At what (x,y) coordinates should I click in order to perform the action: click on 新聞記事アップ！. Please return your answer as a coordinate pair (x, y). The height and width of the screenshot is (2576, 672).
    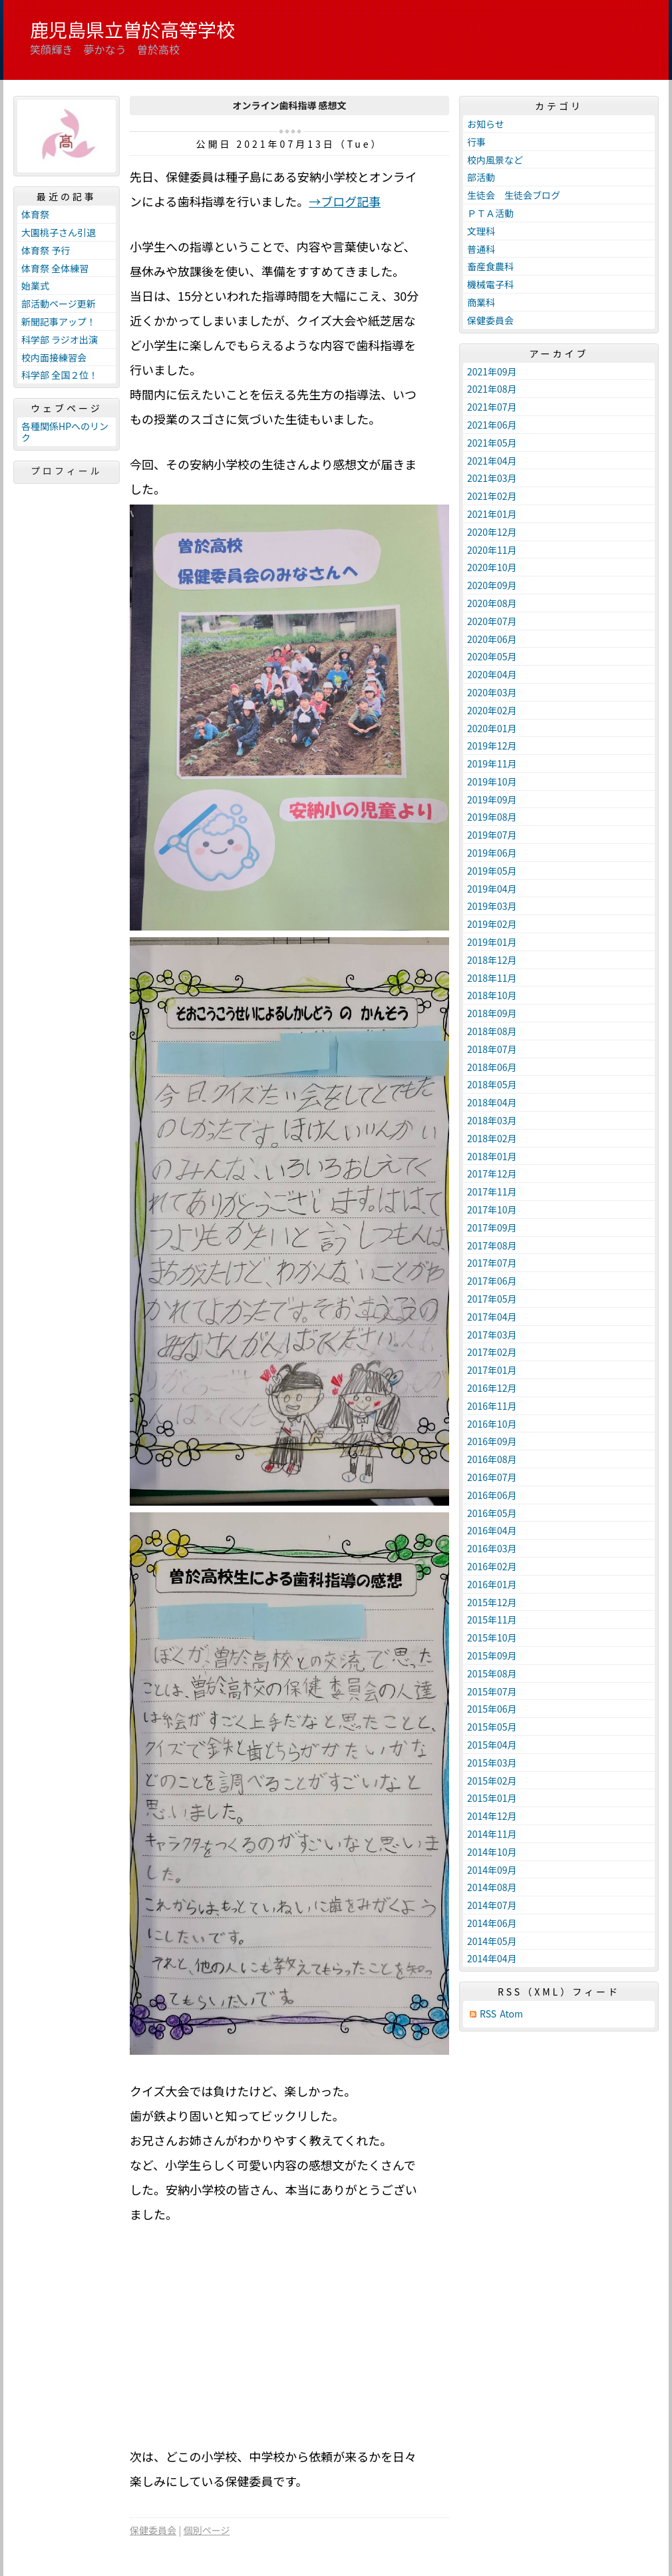
    Looking at the image, I should click on (58, 321).